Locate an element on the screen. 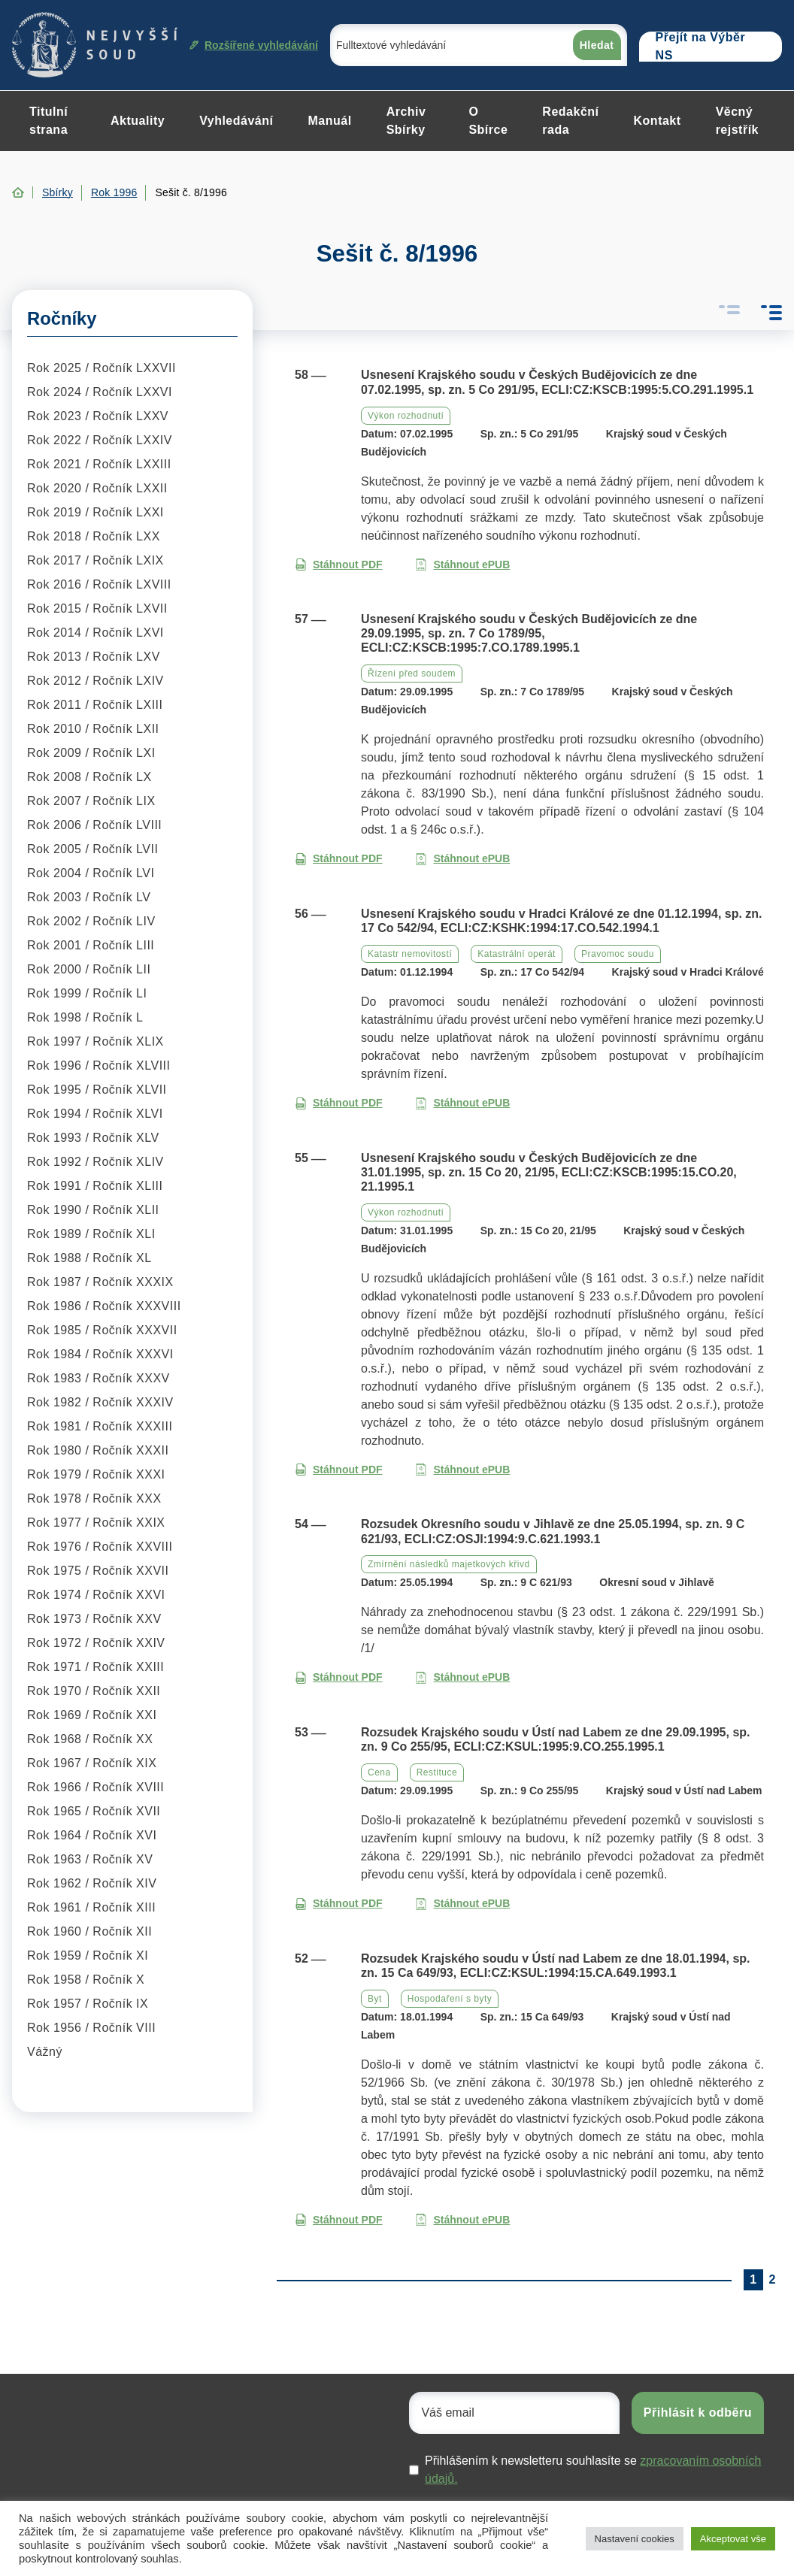 This screenshot has height=2576, width=794. Rok 2015 / Ročník LXVII is located at coordinates (97, 608).